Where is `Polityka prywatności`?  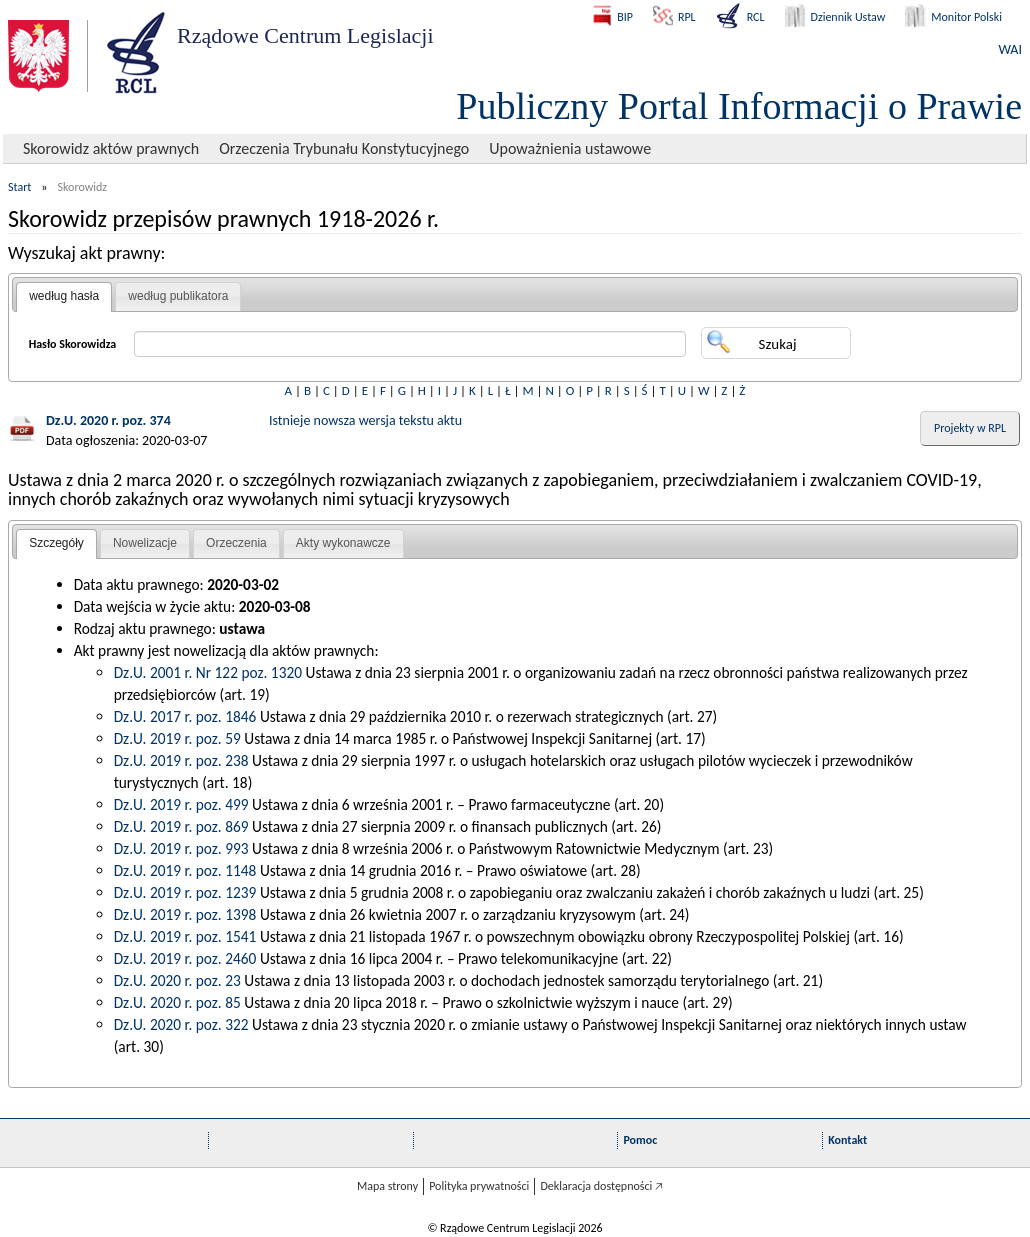
Polityka prywatności is located at coordinates (479, 1186).